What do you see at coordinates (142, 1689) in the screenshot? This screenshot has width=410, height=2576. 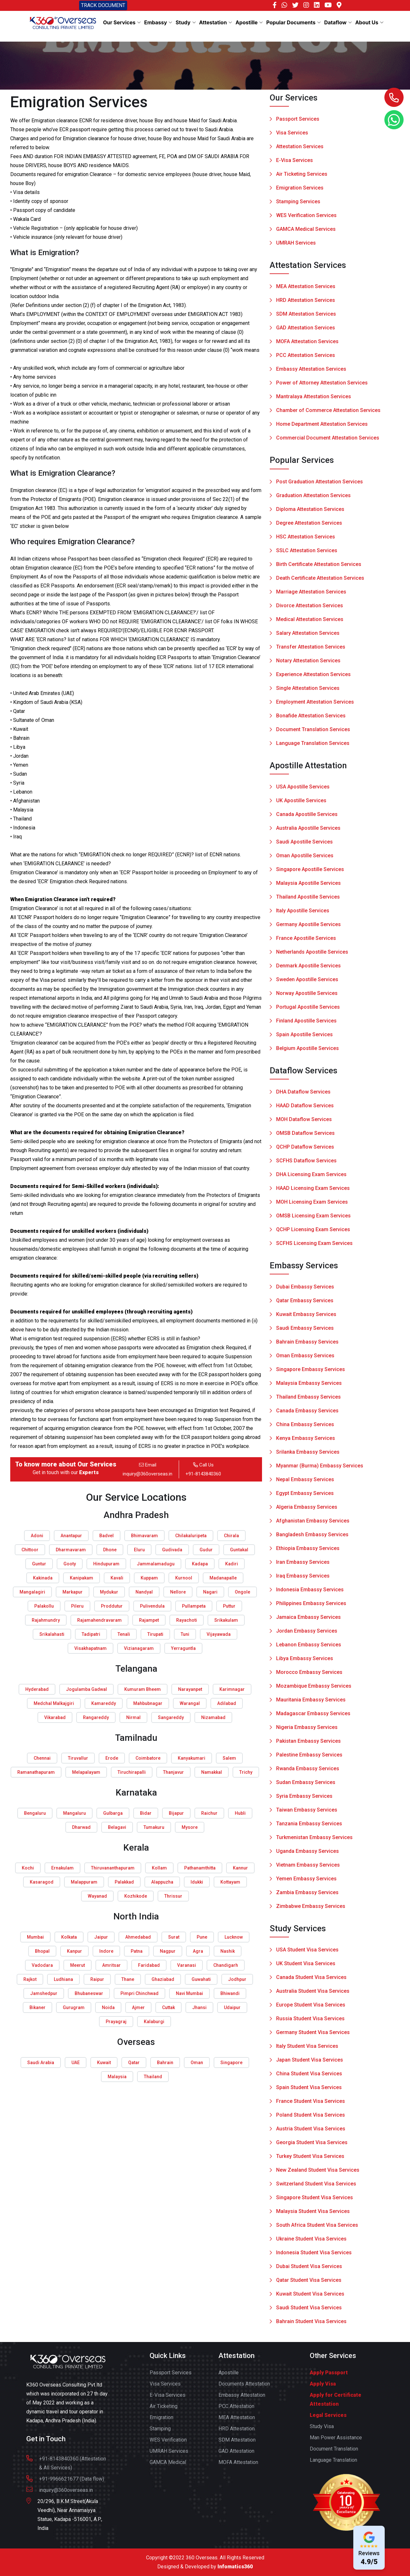 I see `Kumuram Bheem` at bounding box center [142, 1689].